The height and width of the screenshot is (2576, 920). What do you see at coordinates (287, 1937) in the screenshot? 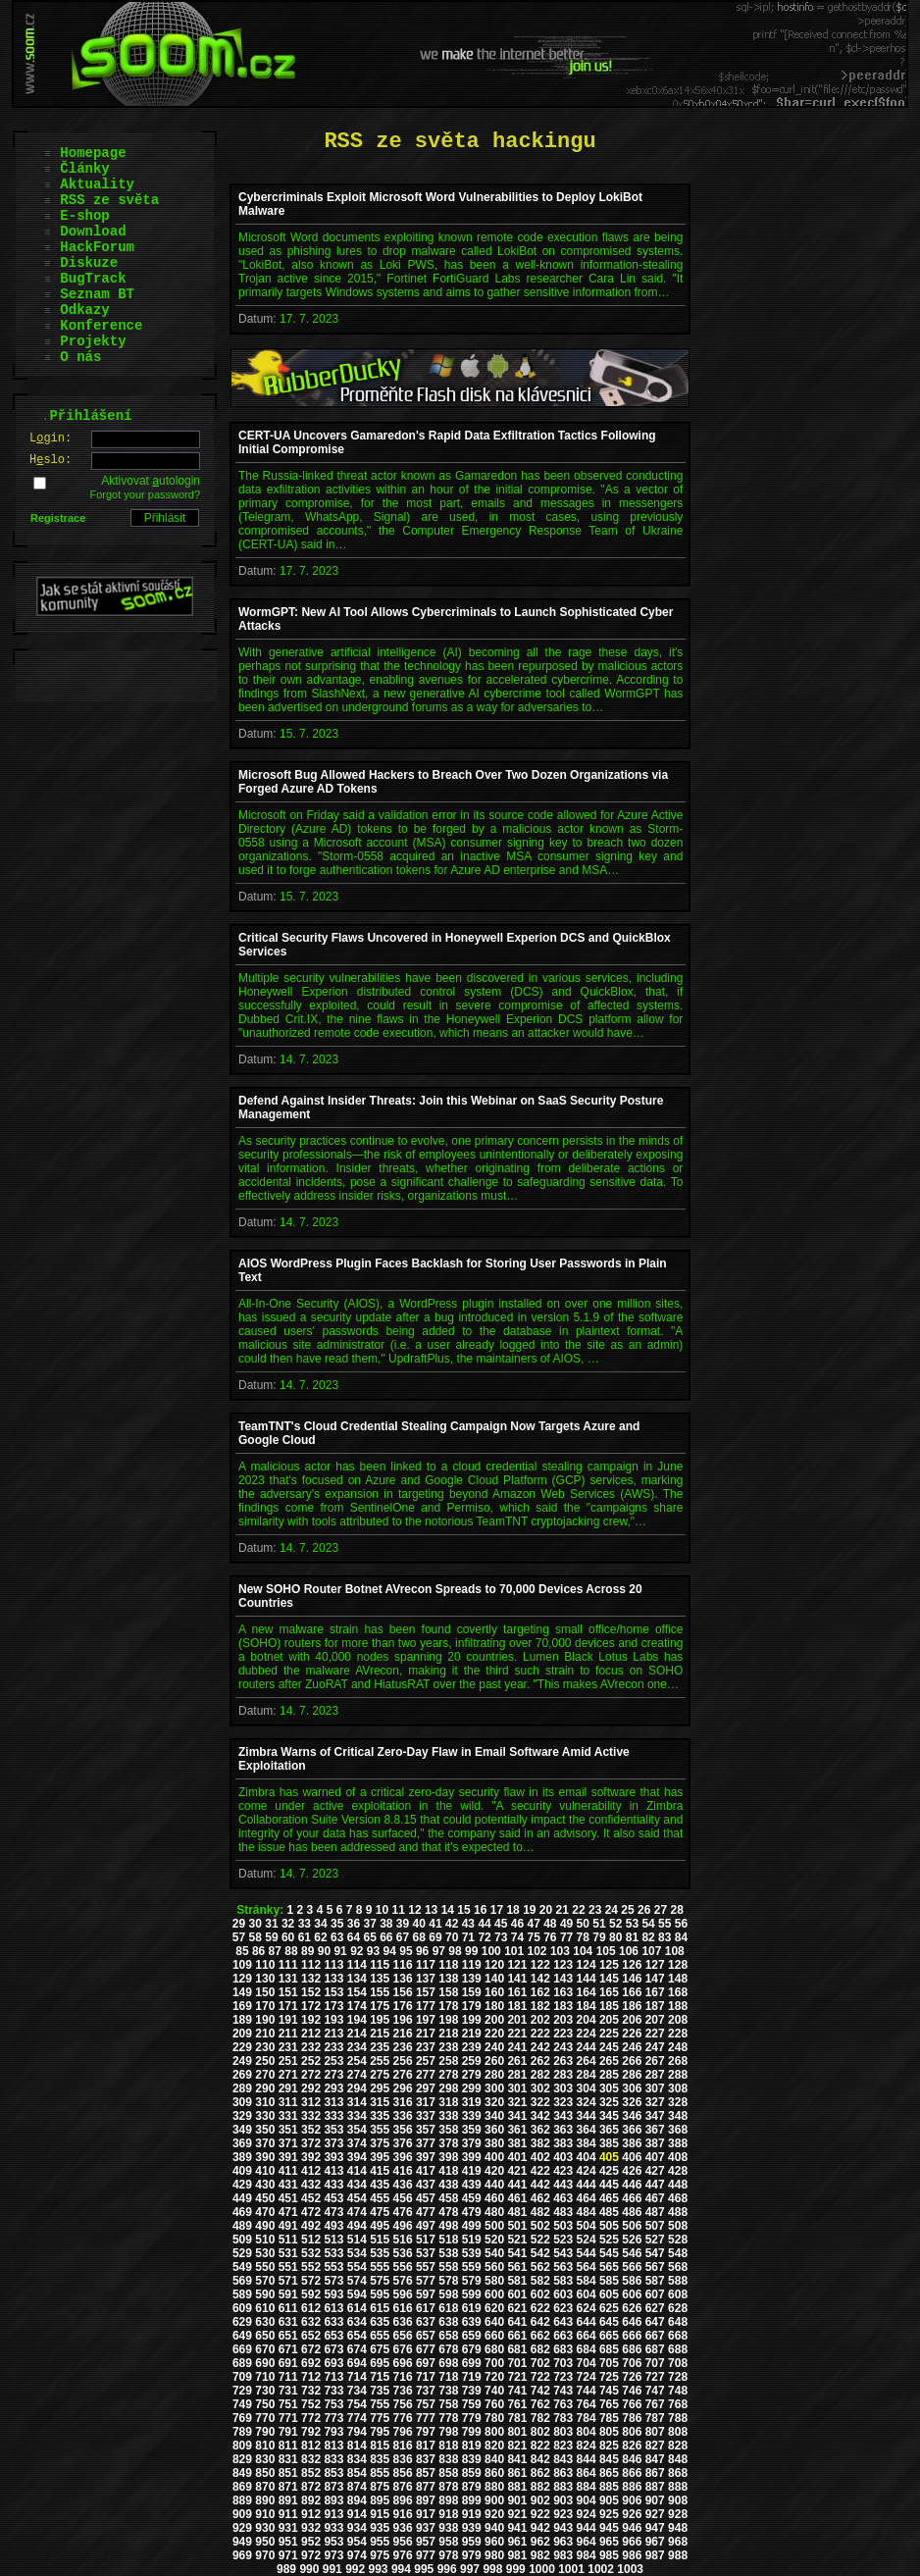
I see `60` at bounding box center [287, 1937].